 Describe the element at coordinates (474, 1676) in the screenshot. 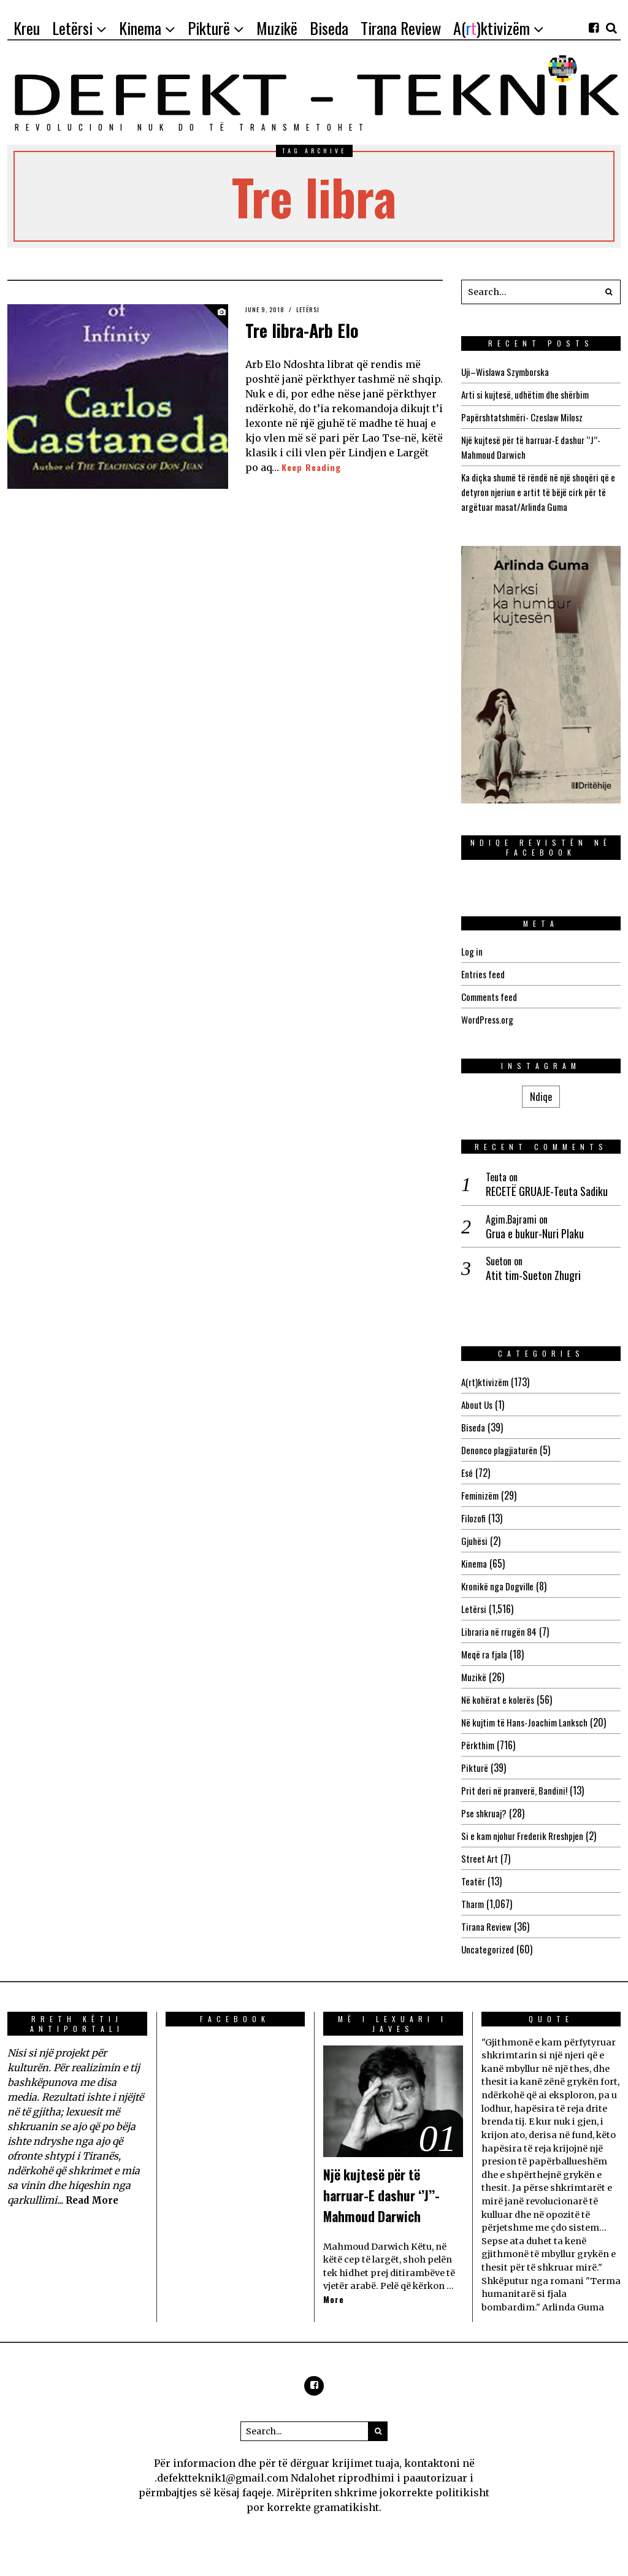

I see `Muzikë` at that location.